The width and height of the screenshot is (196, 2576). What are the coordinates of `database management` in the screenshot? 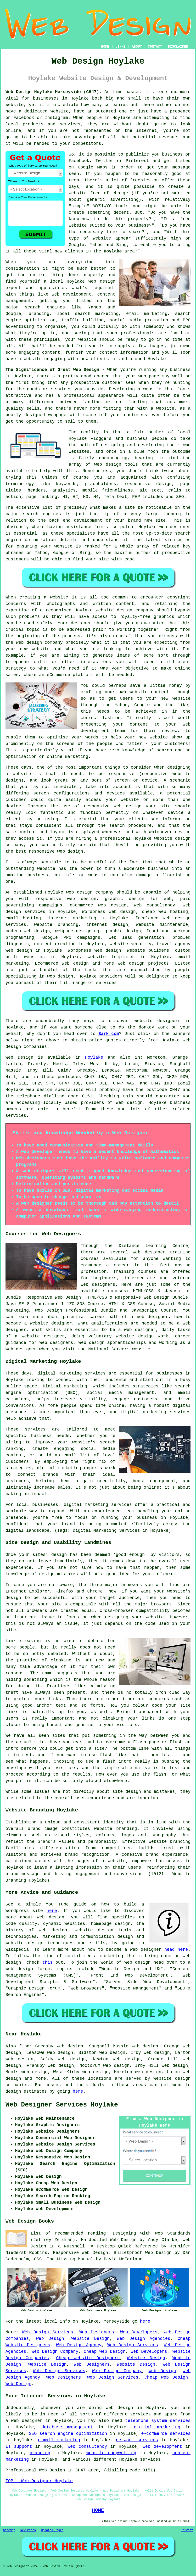 It's located at (67, 2427).